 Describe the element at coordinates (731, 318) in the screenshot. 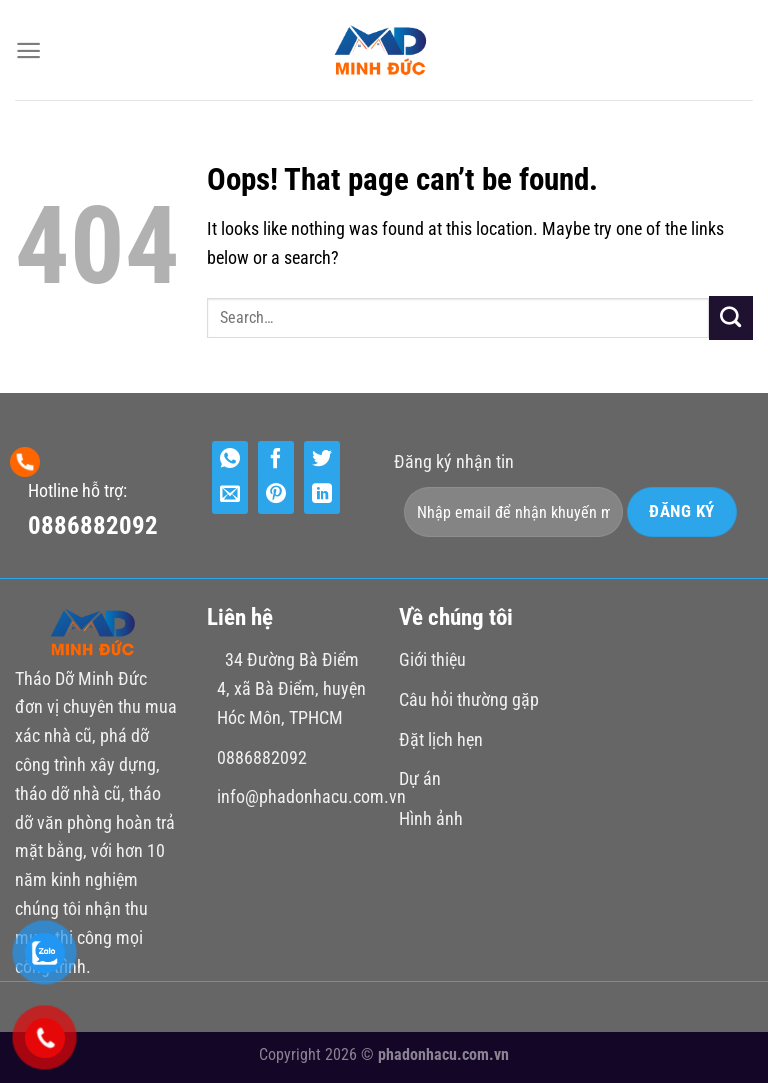

I see `[Submit]` at that location.